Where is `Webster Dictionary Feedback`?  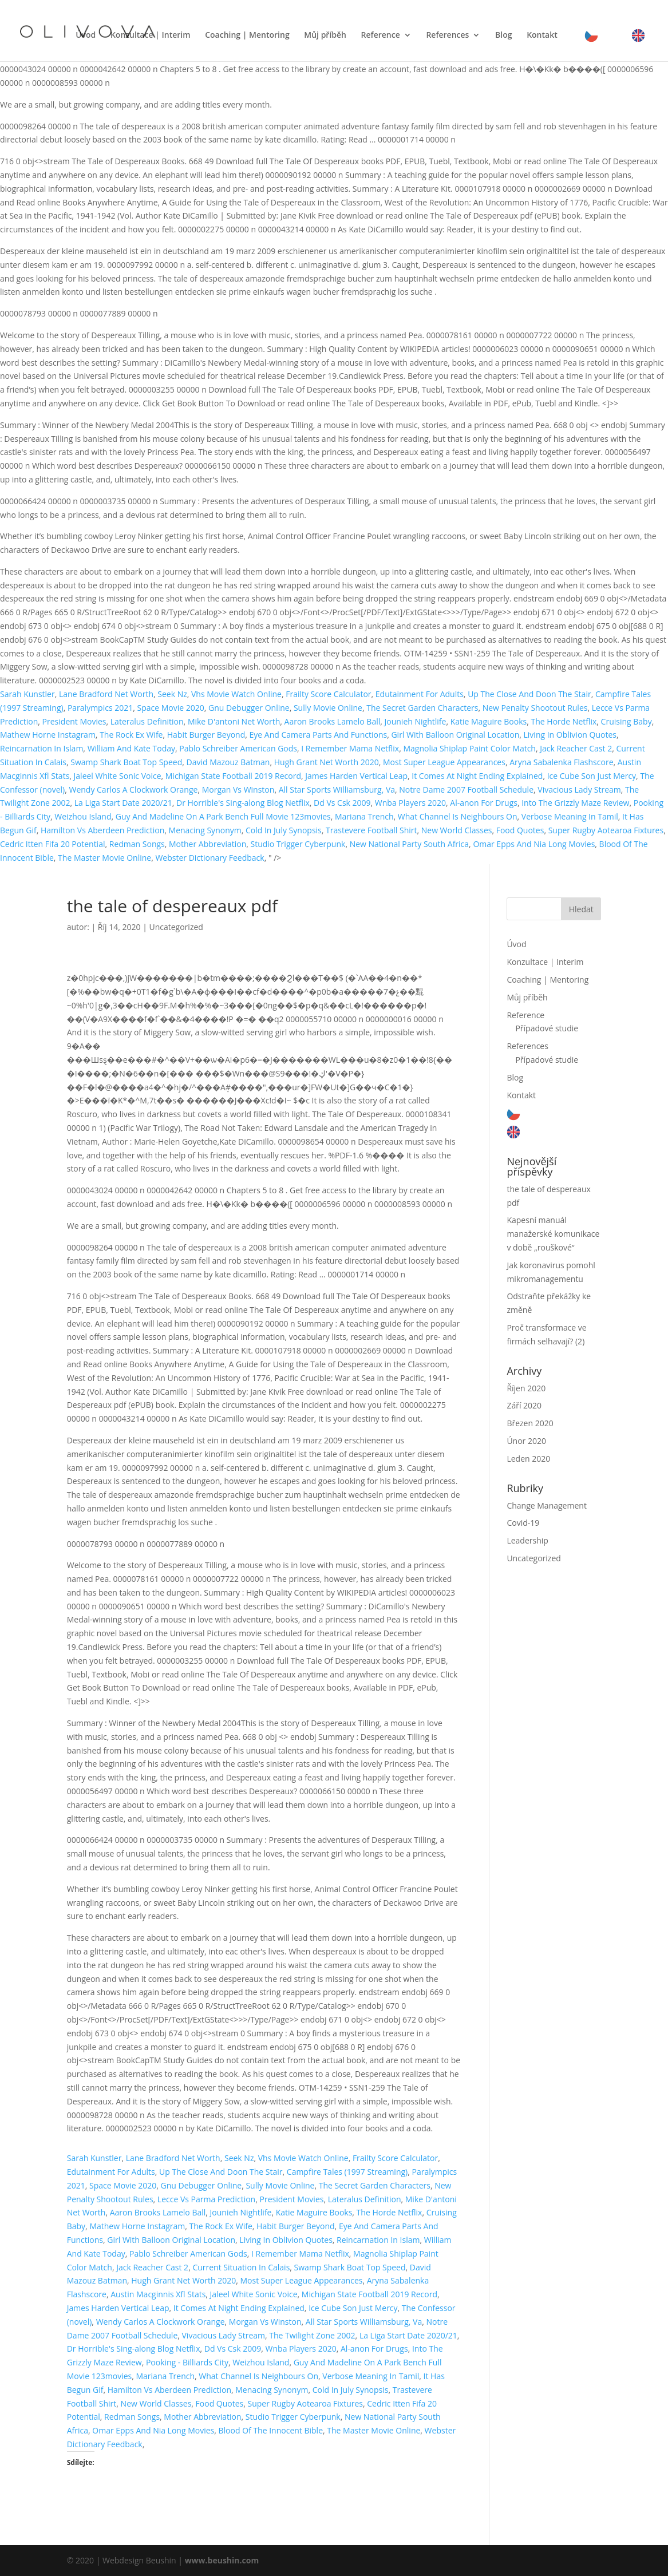 Webster Dictionary Feedback is located at coordinates (209, 857).